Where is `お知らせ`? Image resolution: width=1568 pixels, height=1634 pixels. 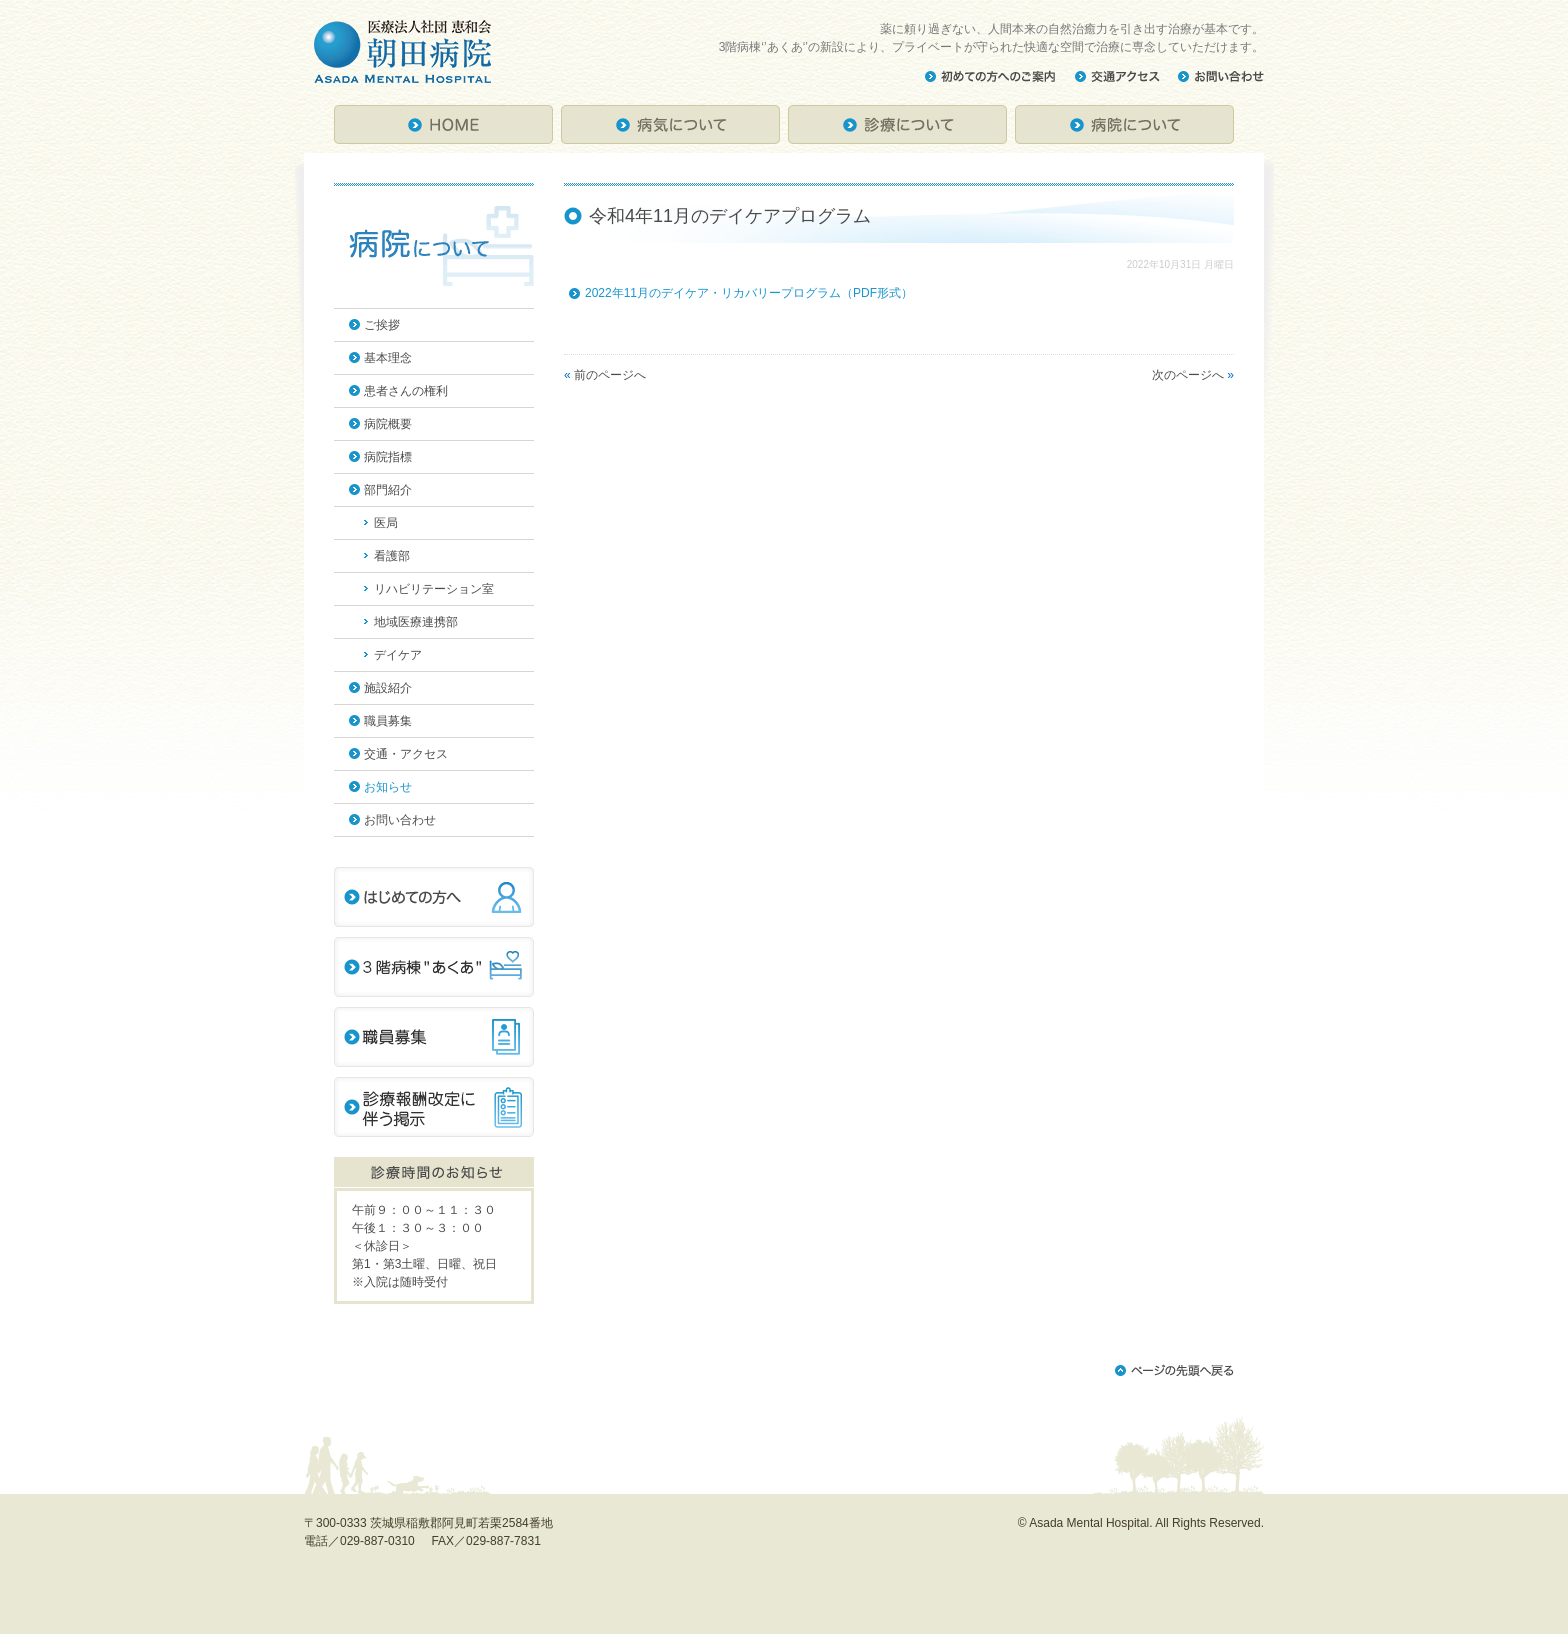 お知らせ is located at coordinates (388, 787).